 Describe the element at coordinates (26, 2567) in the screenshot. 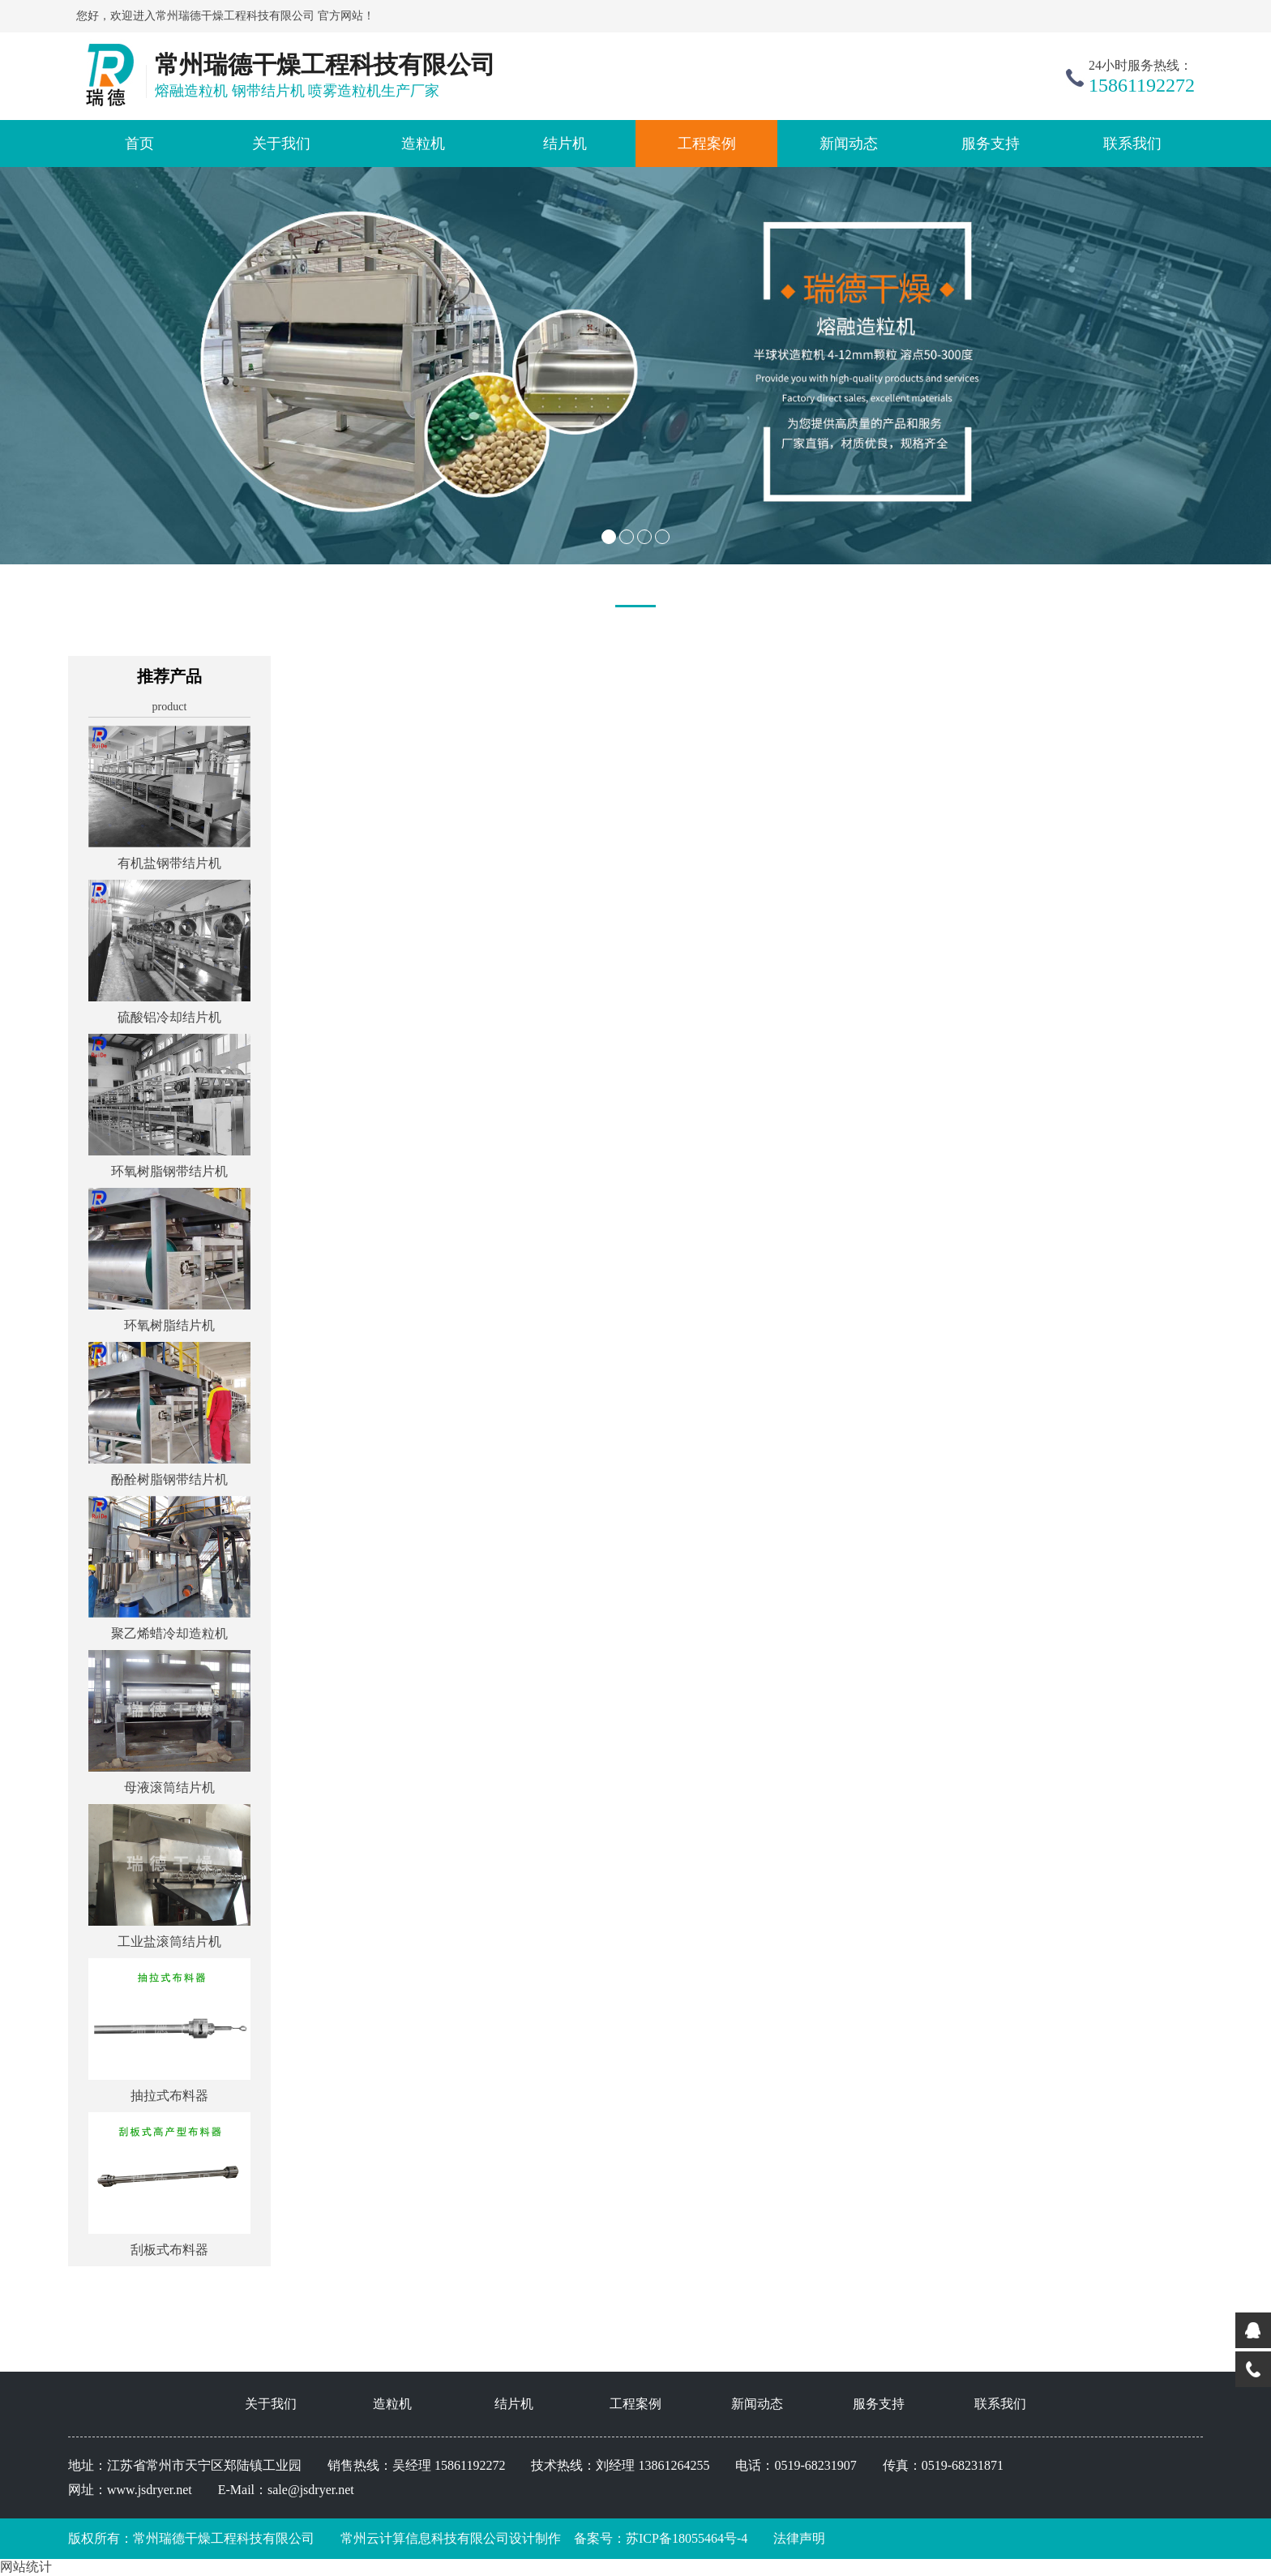

I see `网站统计` at that location.